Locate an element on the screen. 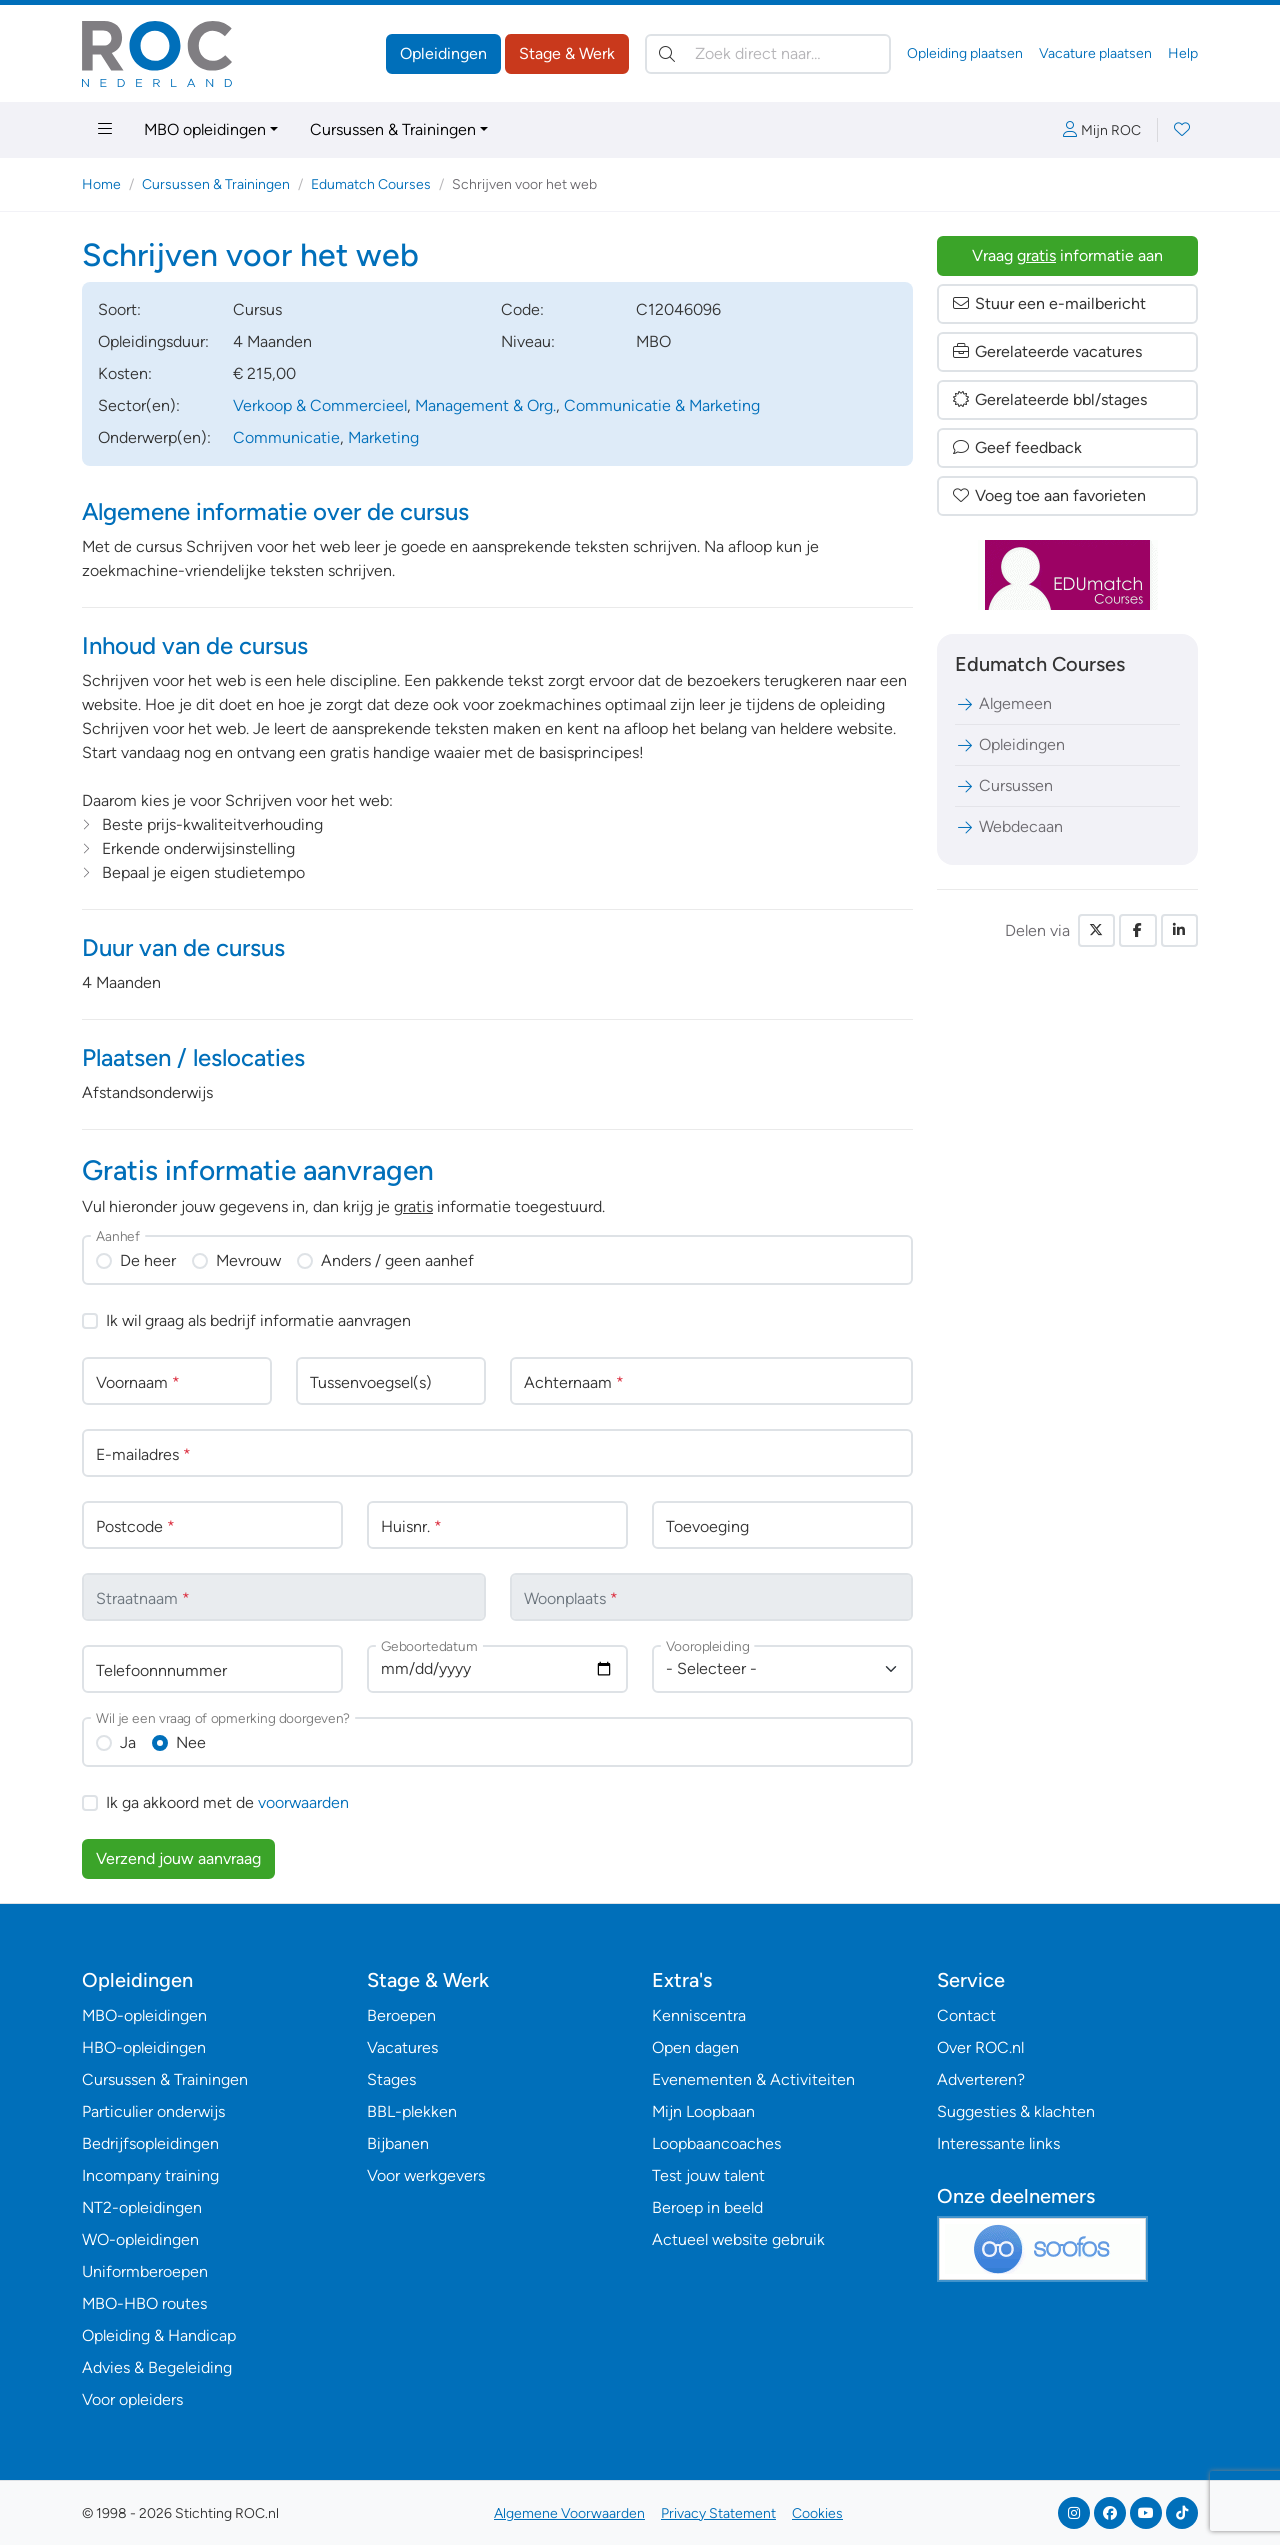 The image size is (1280, 2545). Cookies is located at coordinates (817, 2513).